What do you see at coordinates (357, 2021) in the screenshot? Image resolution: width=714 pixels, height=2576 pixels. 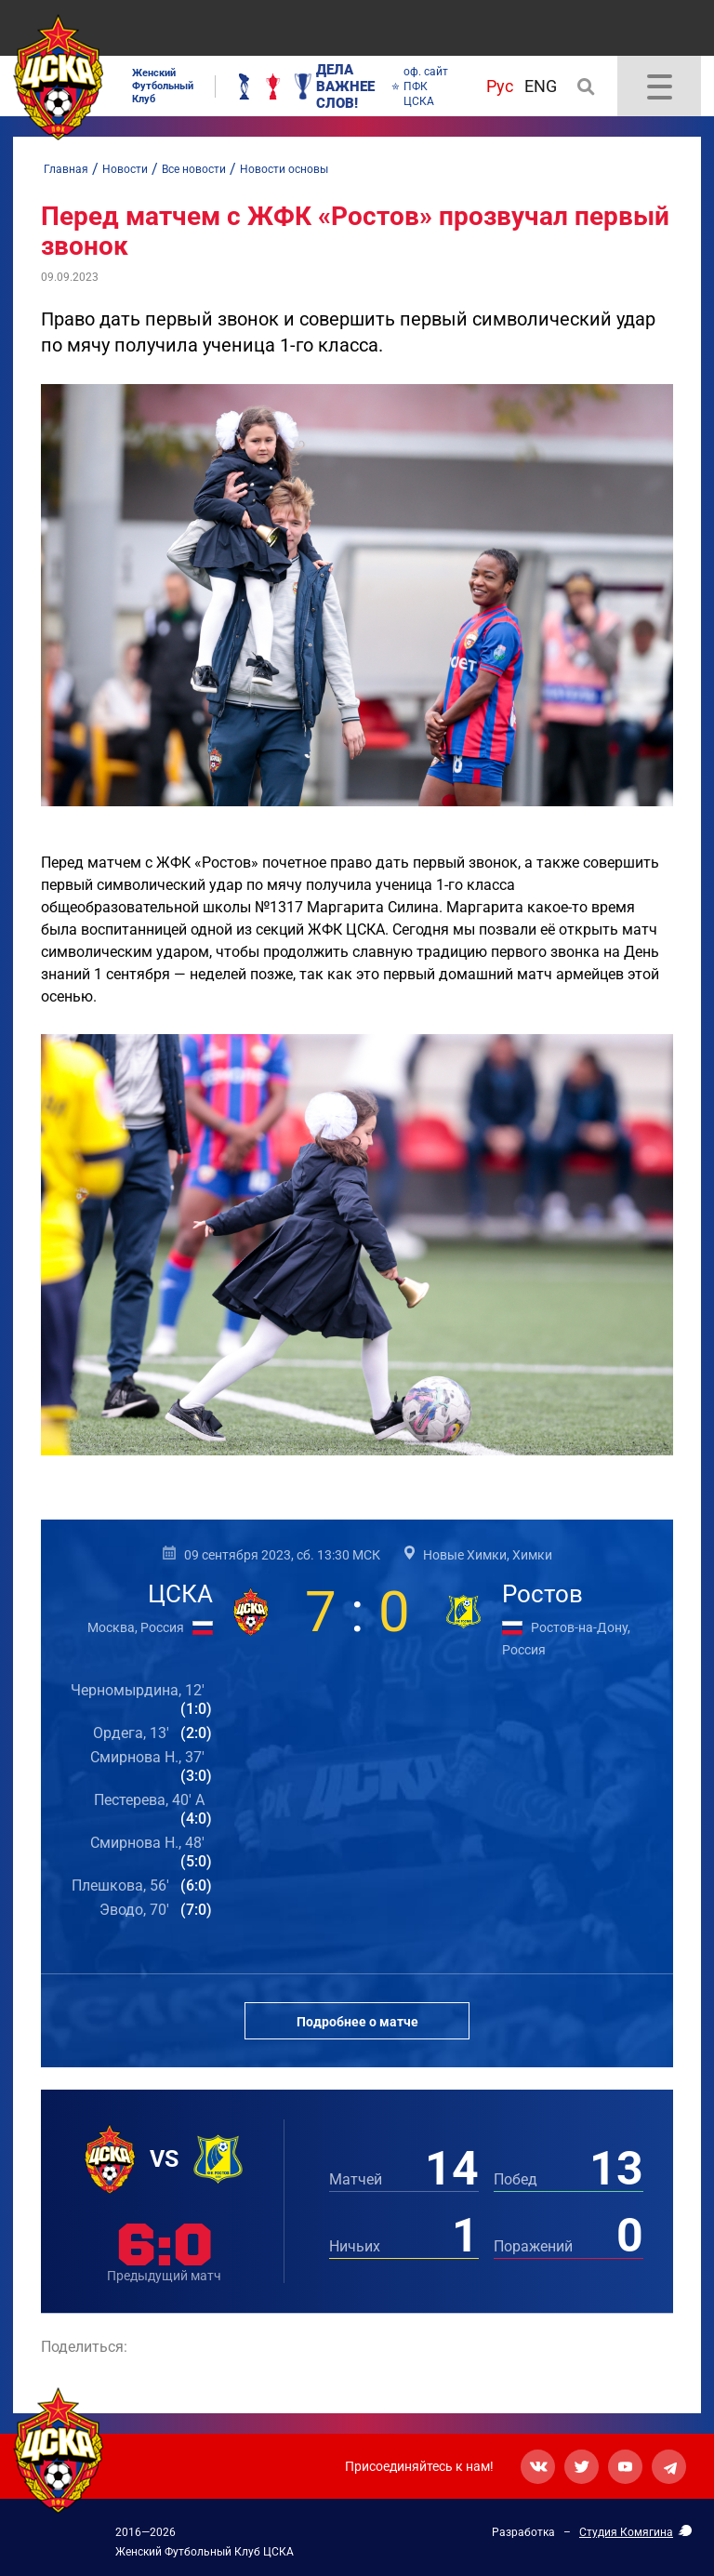 I see `Подробнее о матче` at bounding box center [357, 2021].